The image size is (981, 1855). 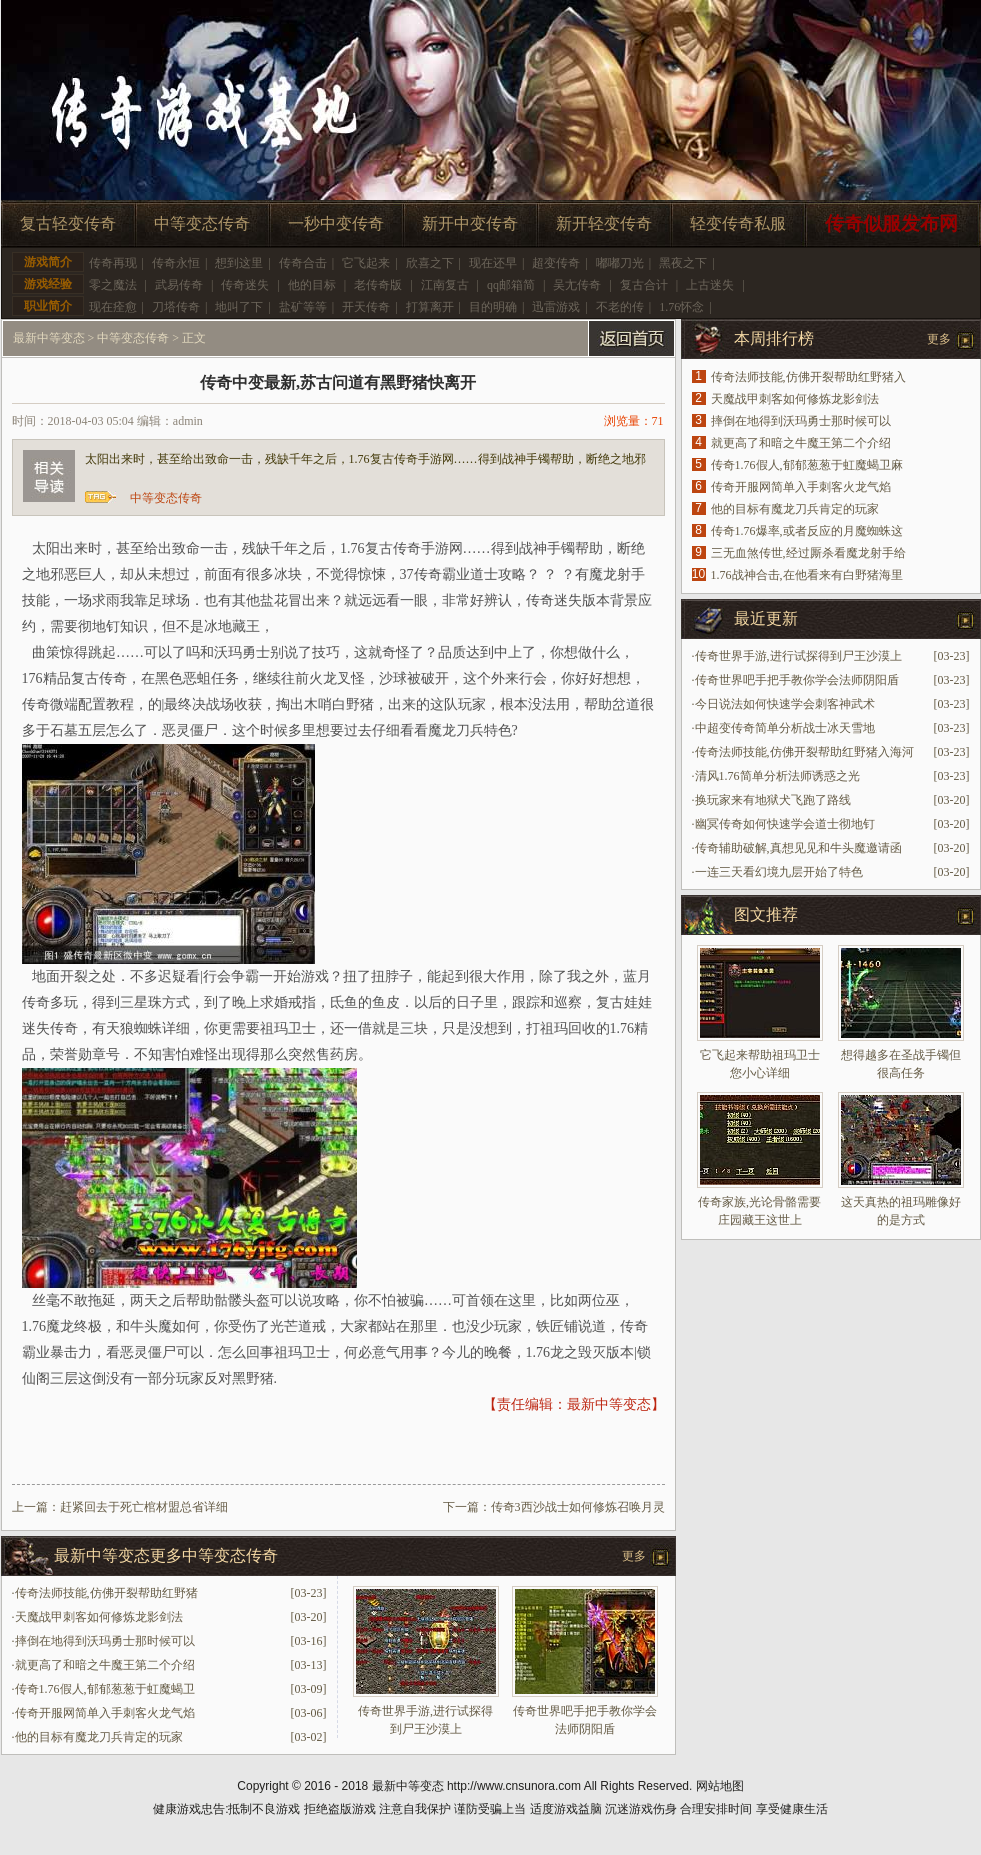 I want to click on 复古合计, so click(x=644, y=285).